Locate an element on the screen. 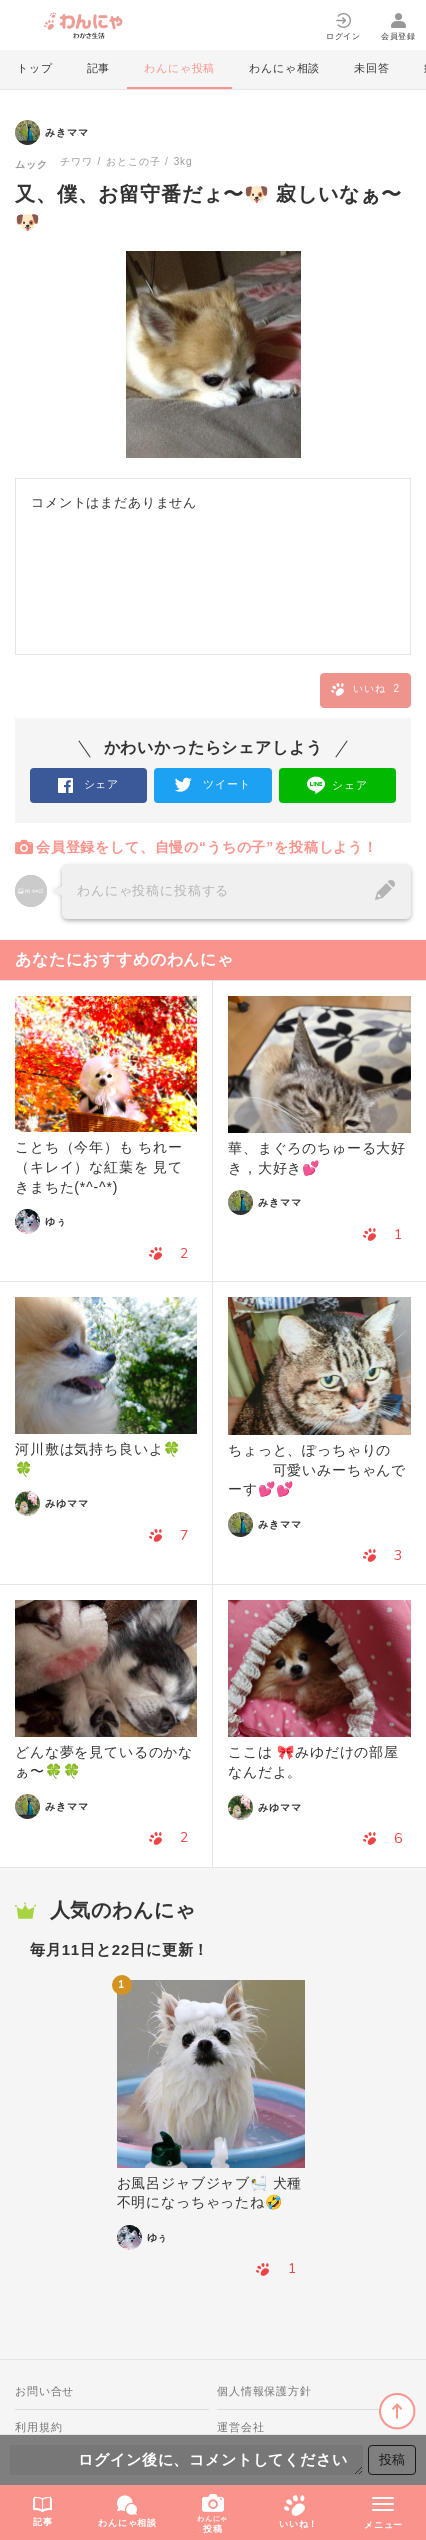 The width and height of the screenshot is (426, 2540). トップ is located at coordinates (35, 68).